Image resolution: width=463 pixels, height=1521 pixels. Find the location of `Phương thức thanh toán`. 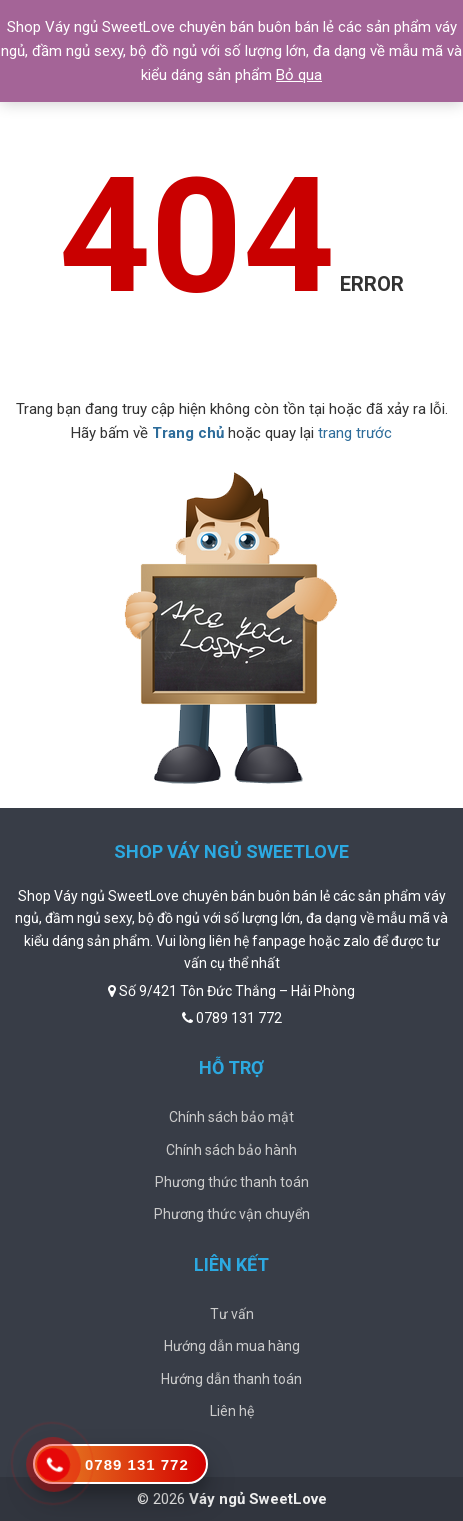

Phương thức thanh toán is located at coordinates (232, 1182).